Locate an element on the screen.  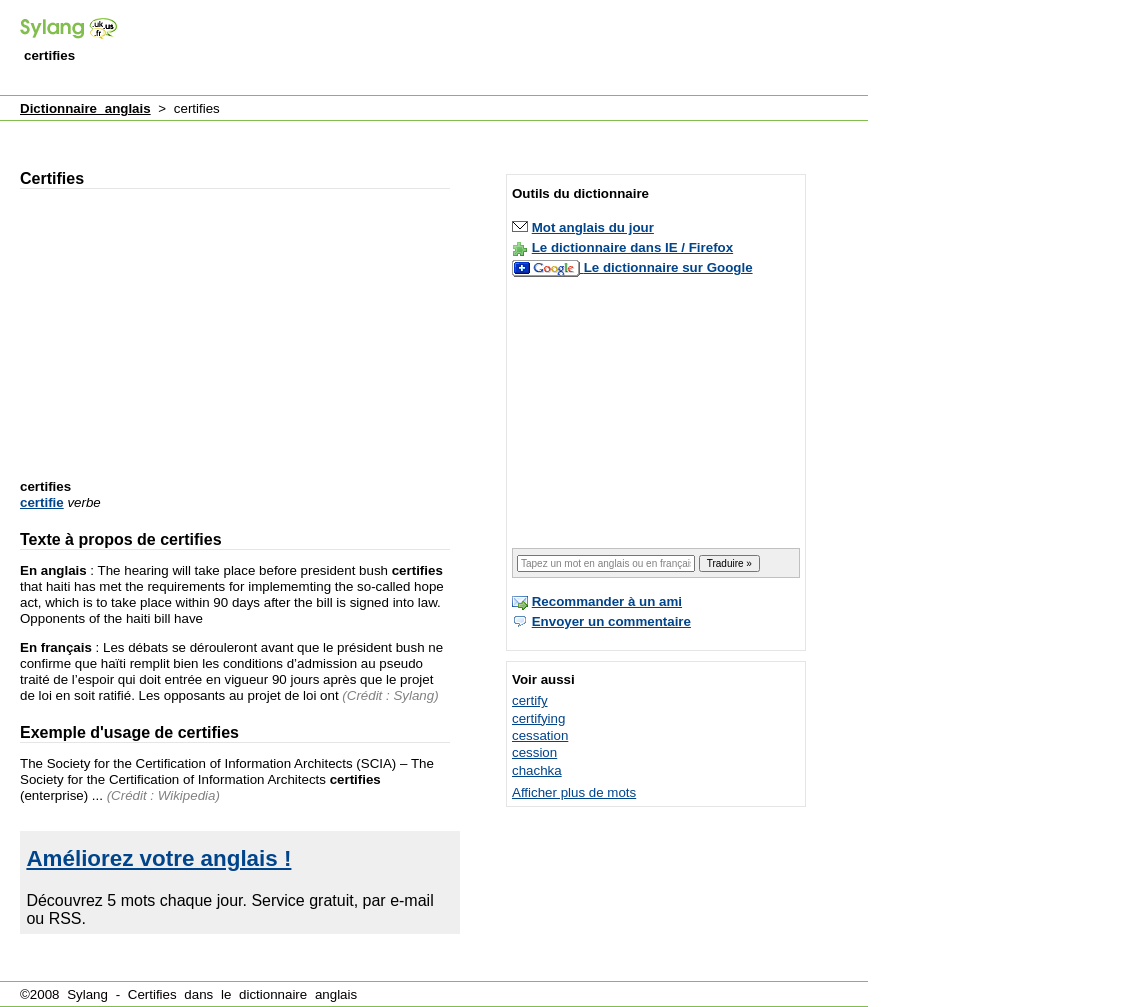
cession is located at coordinates (534, 752).